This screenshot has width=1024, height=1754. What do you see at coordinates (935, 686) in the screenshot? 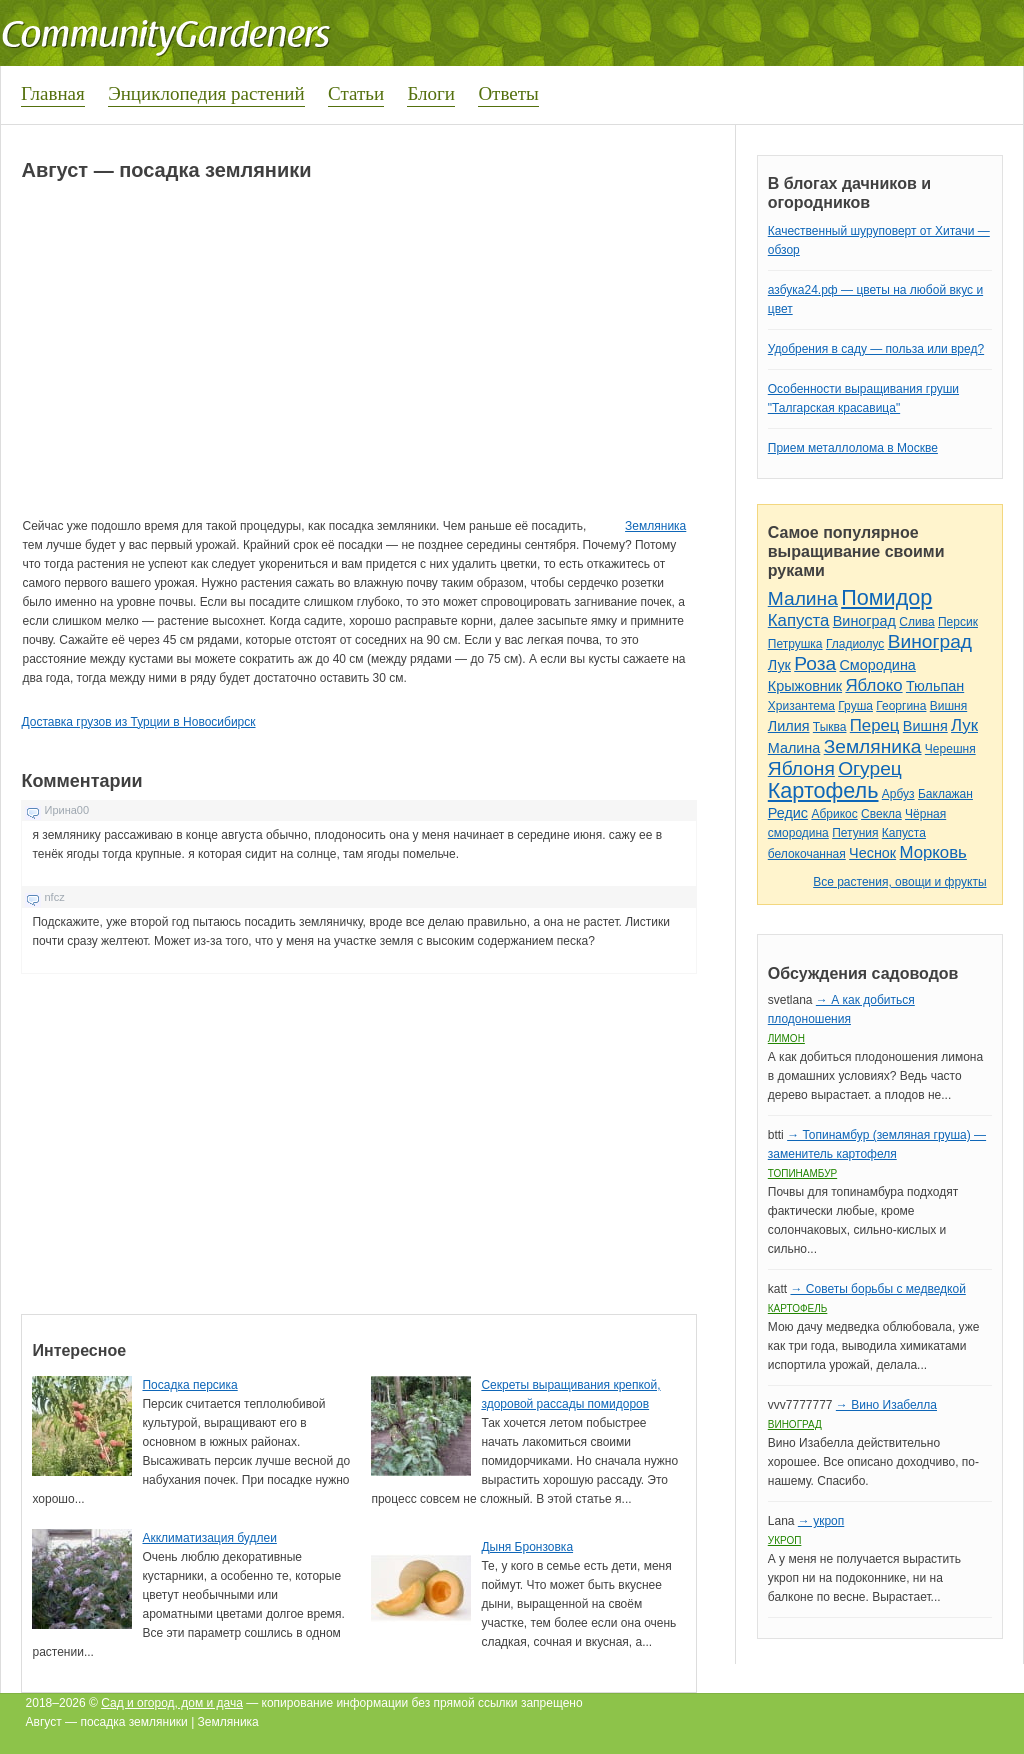
I see `Тюльпан` at bounding box center [935, 686].